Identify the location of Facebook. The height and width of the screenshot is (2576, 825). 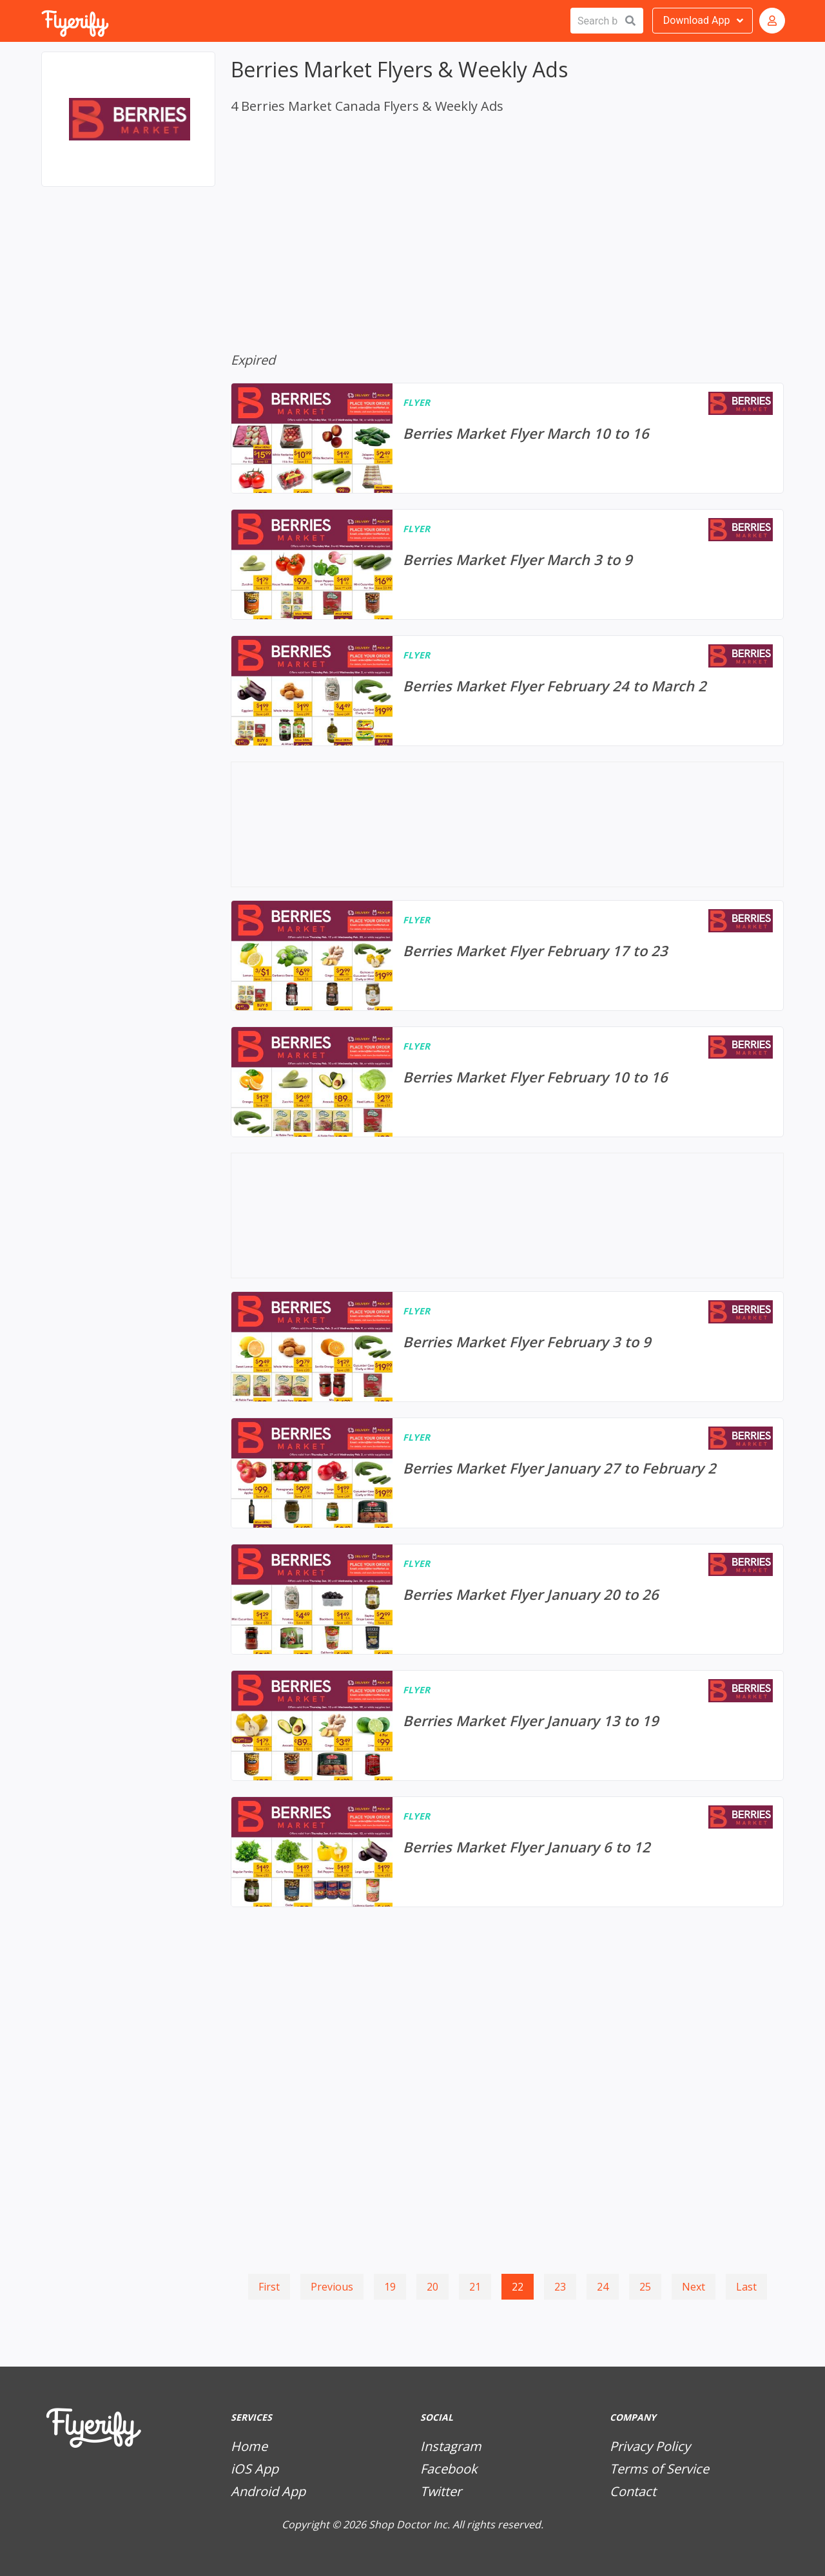
(449, 2468).